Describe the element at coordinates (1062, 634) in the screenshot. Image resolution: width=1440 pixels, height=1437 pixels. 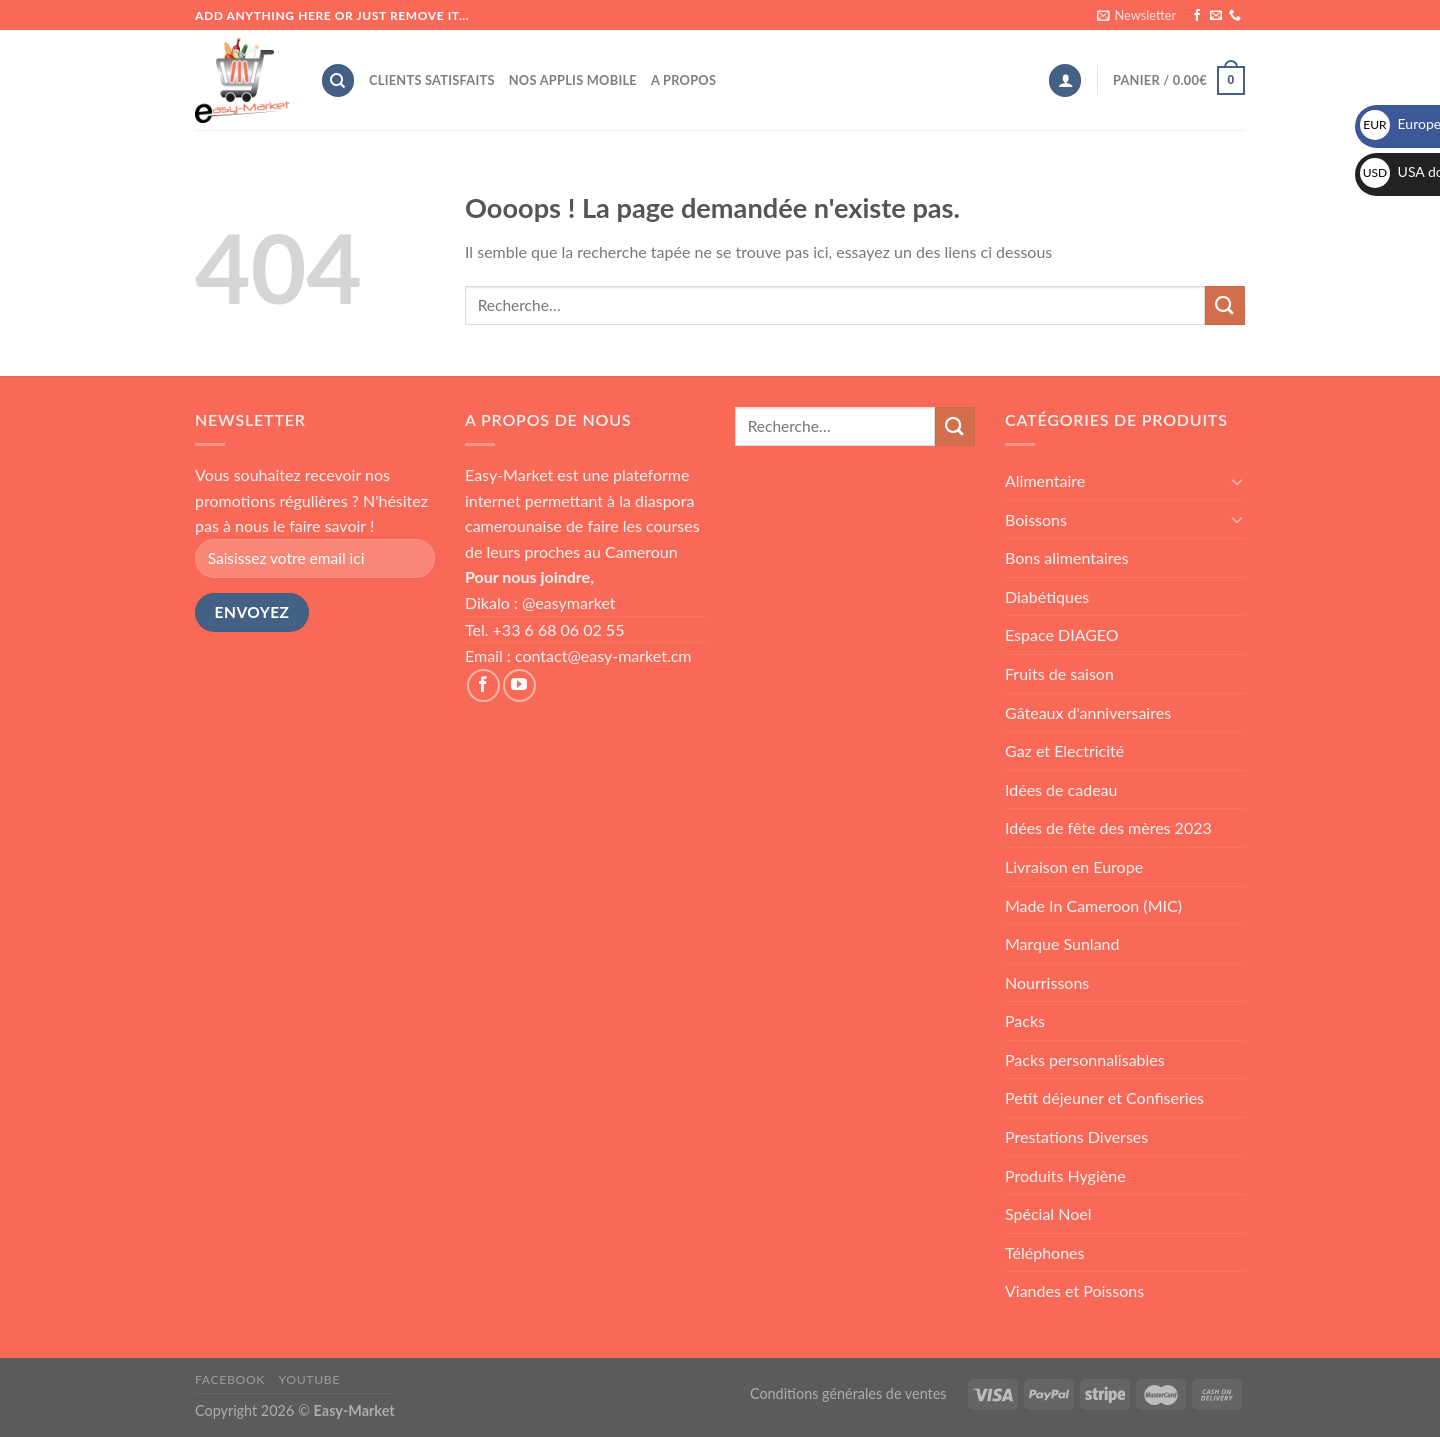
I see `Espace DIAGEO` at that location.